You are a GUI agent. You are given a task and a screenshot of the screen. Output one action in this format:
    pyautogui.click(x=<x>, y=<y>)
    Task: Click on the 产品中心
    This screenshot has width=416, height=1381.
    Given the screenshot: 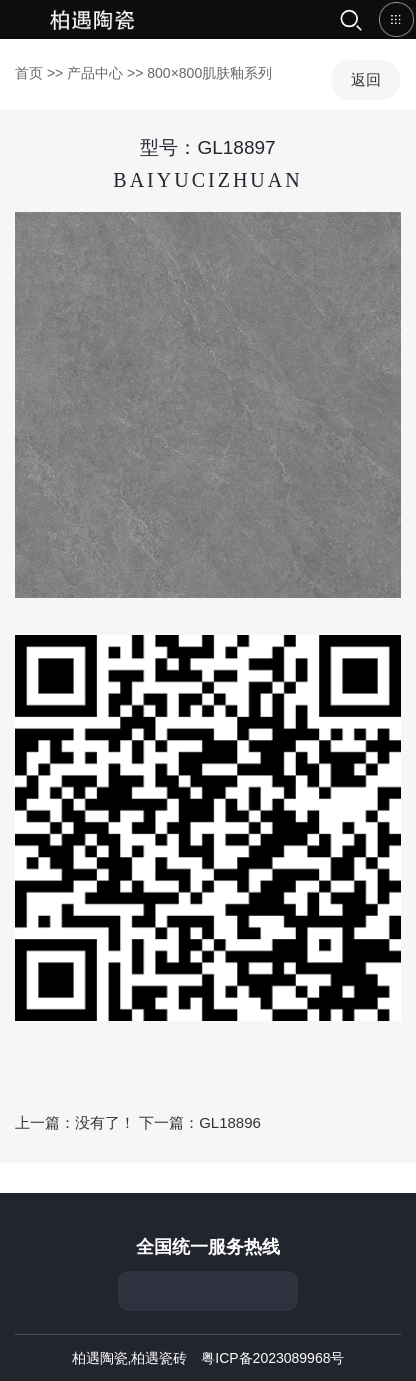 What is the action you would take?
    pyautogui.click(x=95, y=73)
    